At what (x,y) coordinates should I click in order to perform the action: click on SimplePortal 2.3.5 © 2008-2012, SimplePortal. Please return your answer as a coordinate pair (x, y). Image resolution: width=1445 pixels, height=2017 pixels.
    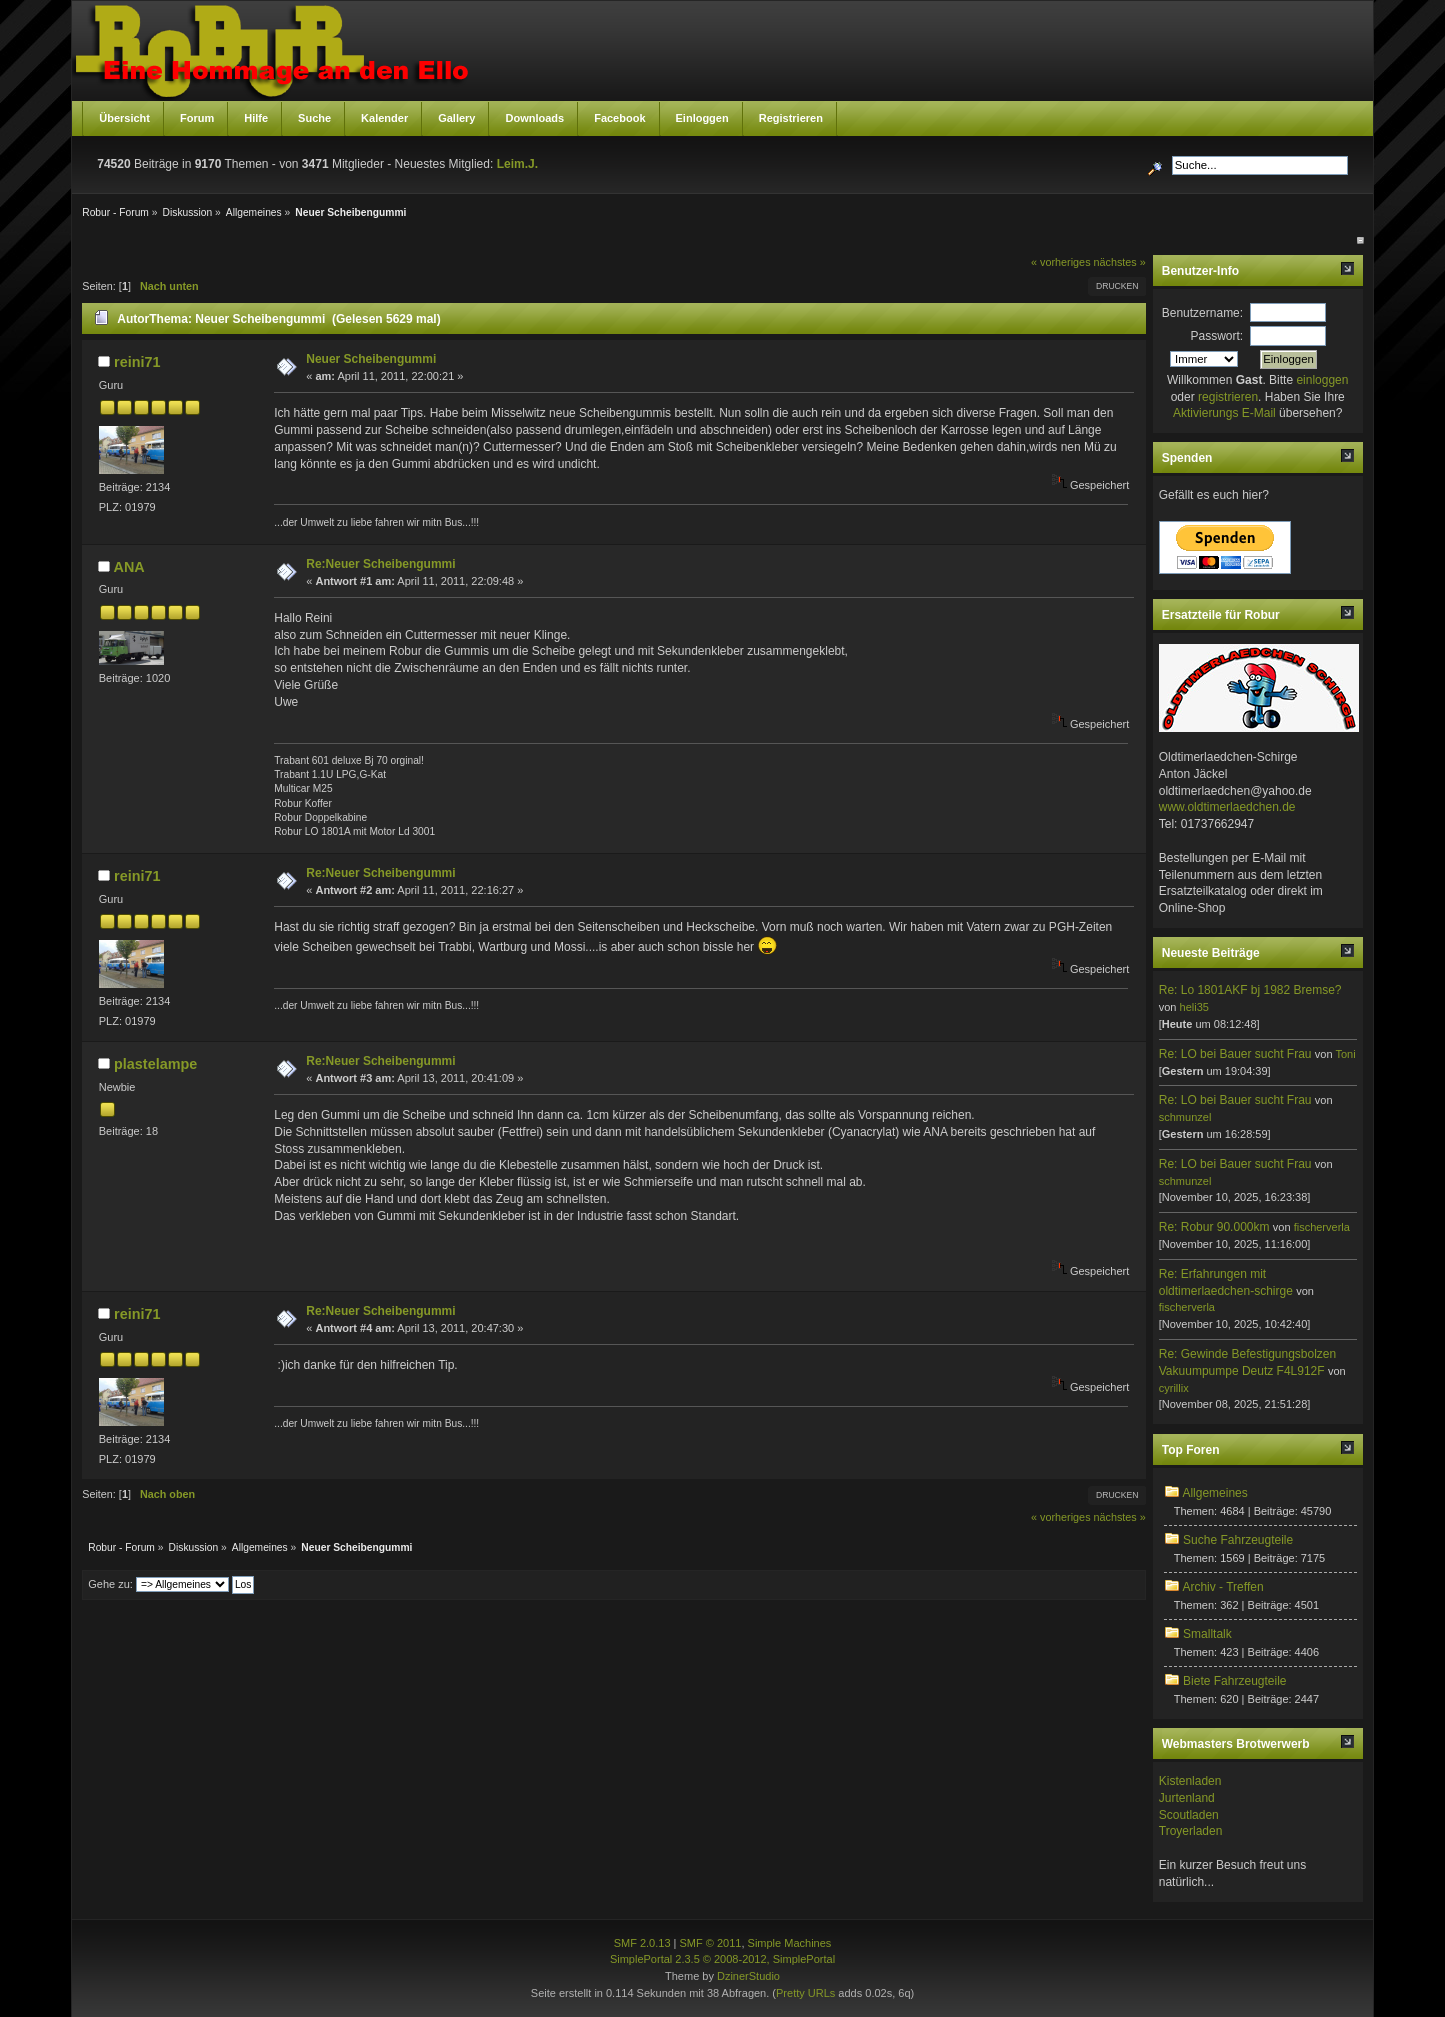
    Looking at the image, I should click on (722, 1959).